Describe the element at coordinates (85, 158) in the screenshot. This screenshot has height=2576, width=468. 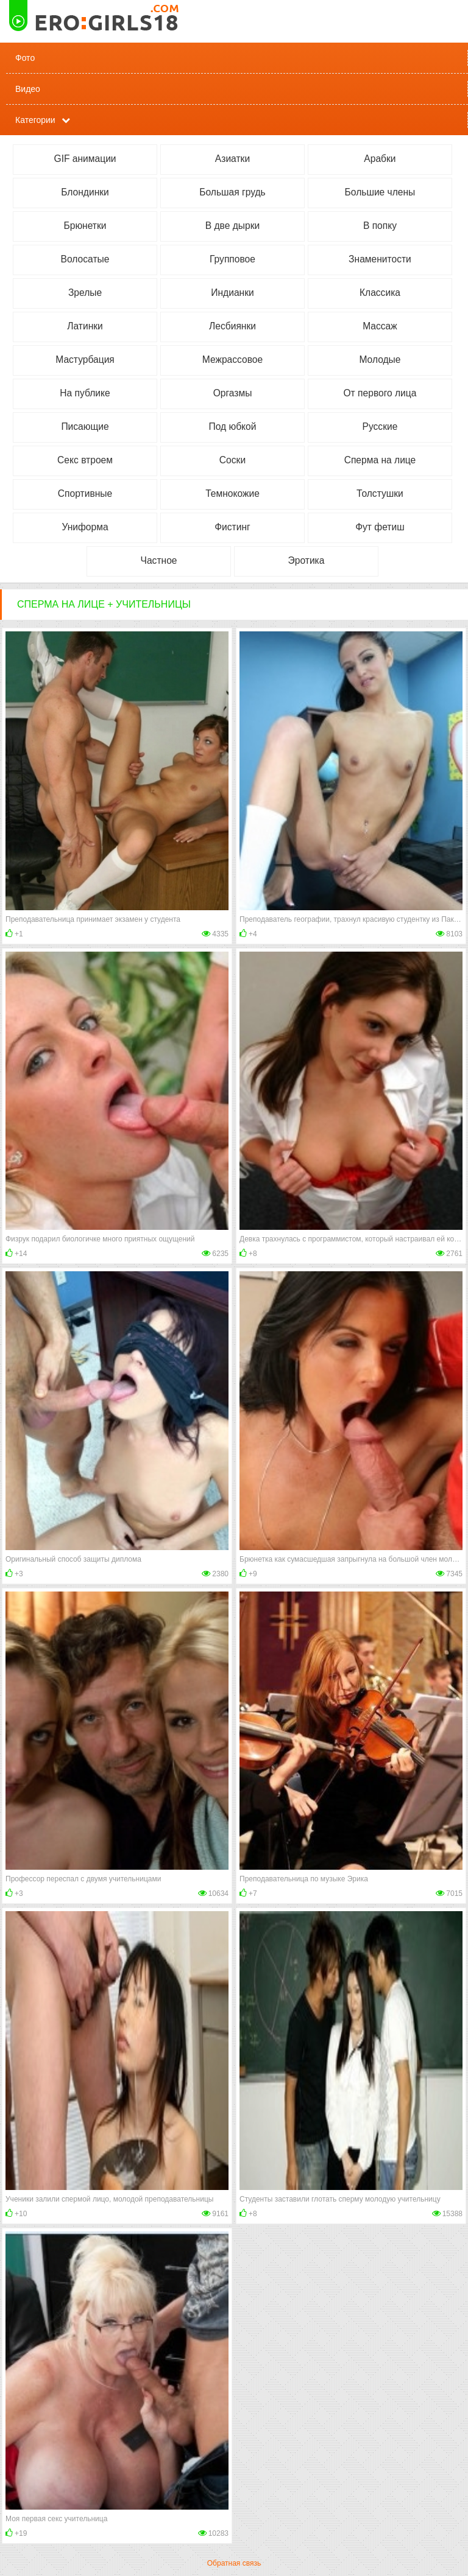
I see `GIF анимации` at that location.